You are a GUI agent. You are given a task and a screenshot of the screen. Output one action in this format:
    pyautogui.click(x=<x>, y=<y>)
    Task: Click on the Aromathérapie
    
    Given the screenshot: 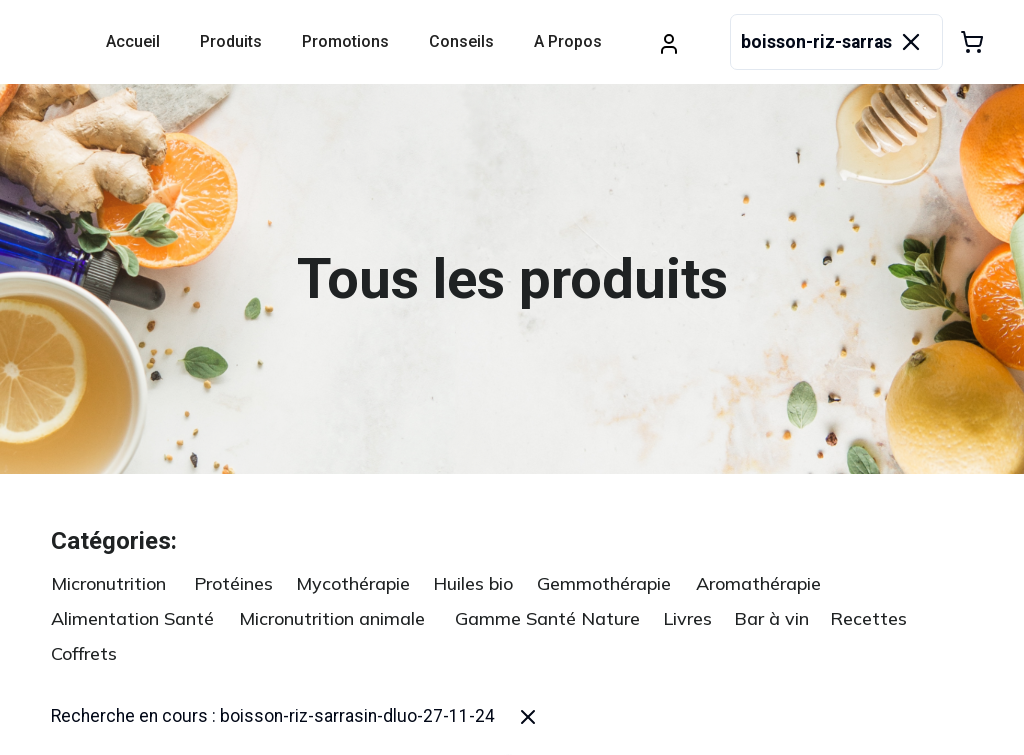 What is the action you would take?
    pyautogui.click(x=758, y=583)
    